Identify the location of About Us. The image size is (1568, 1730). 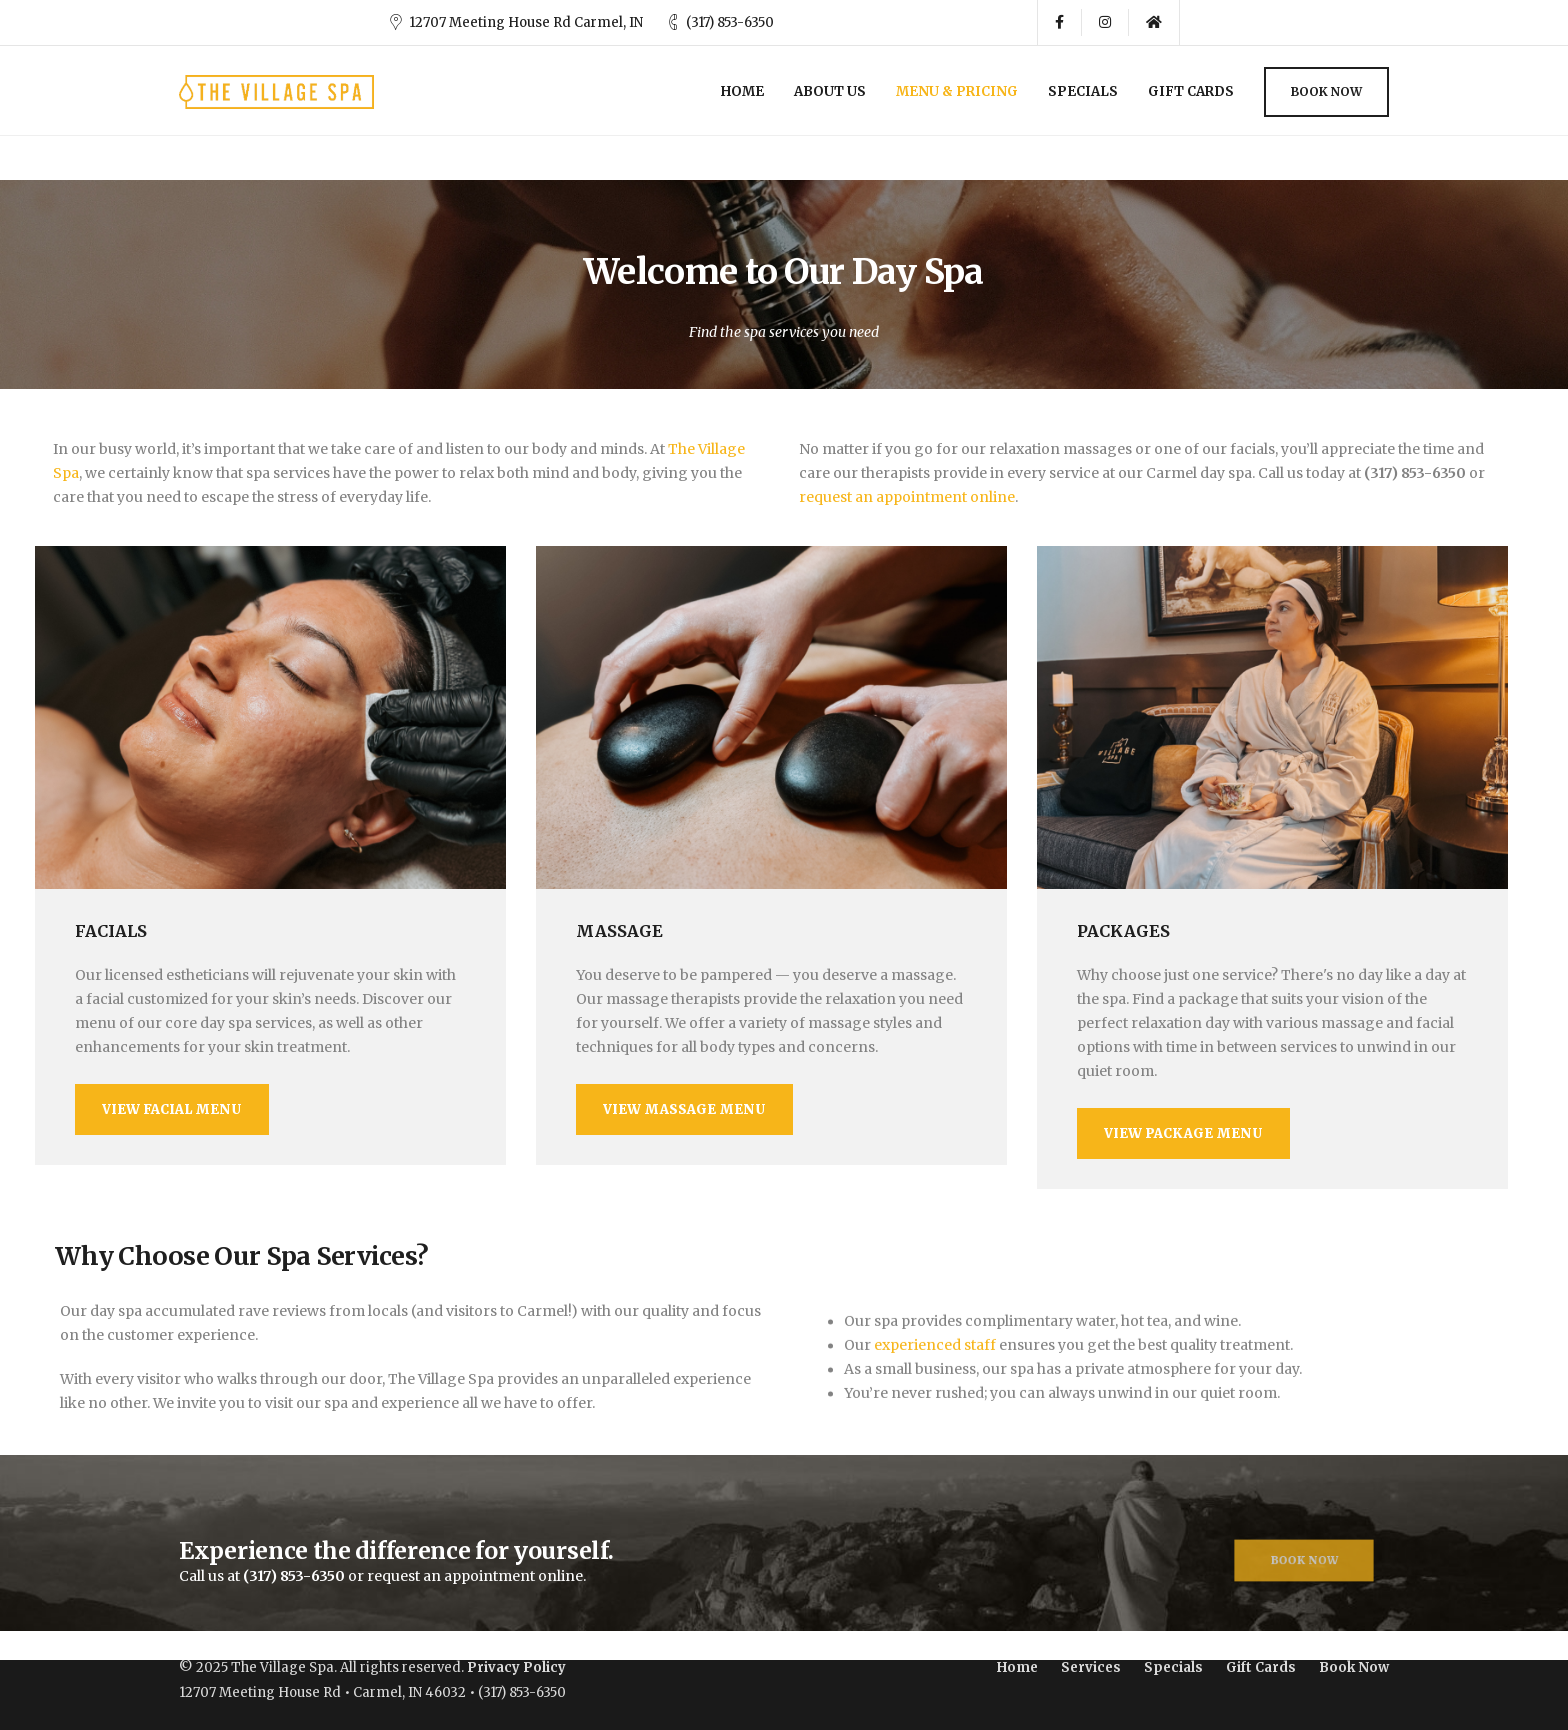
(830, 91).